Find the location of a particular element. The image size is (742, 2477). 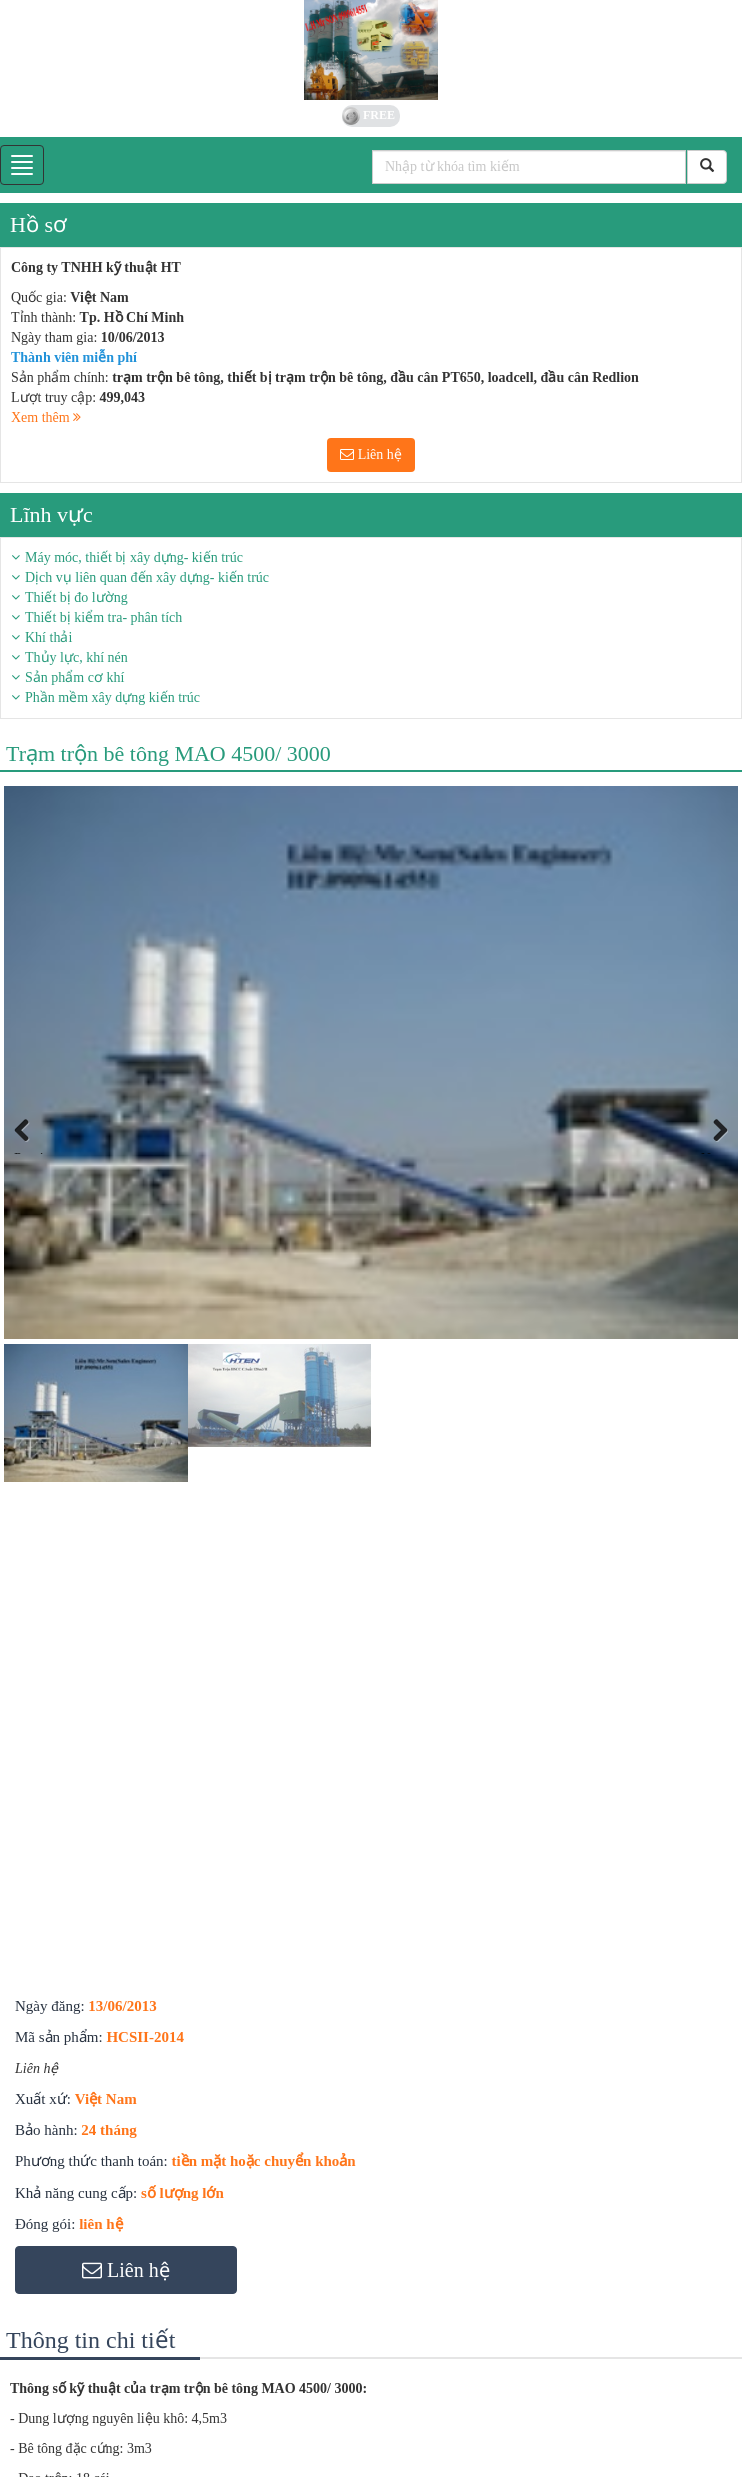

Liên hệ is located at coordinates (371, 454).